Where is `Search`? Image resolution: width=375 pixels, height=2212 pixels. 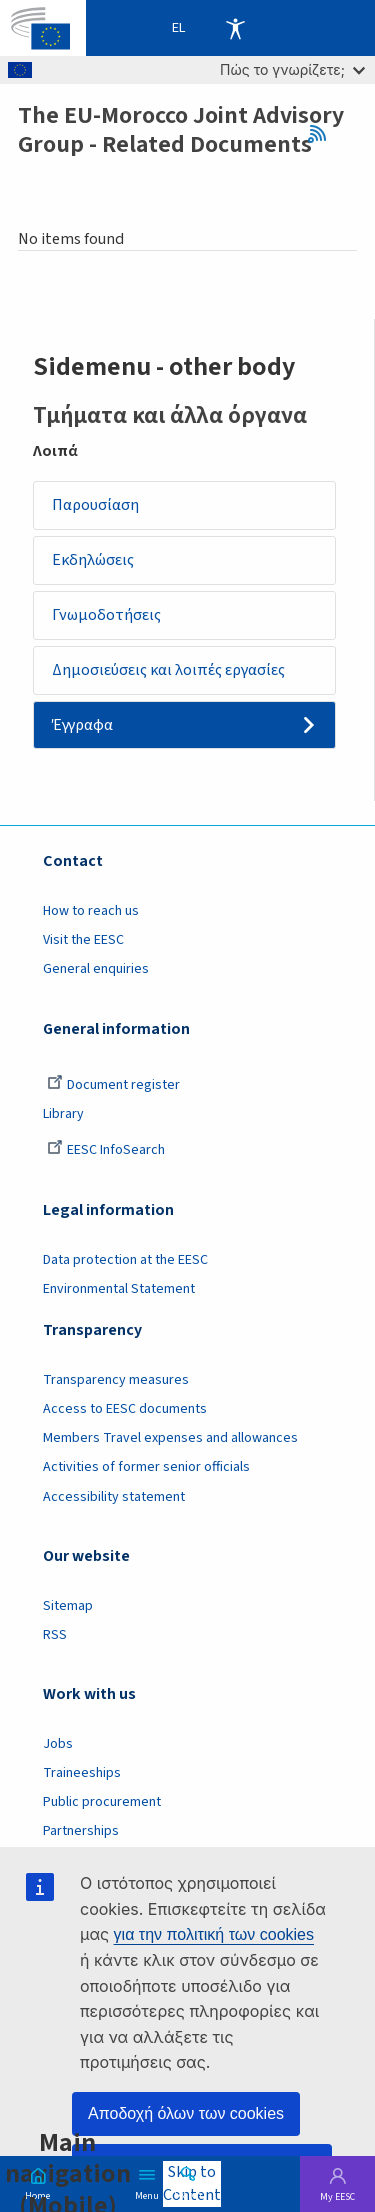 Search is located at coordinates (188, 2194).